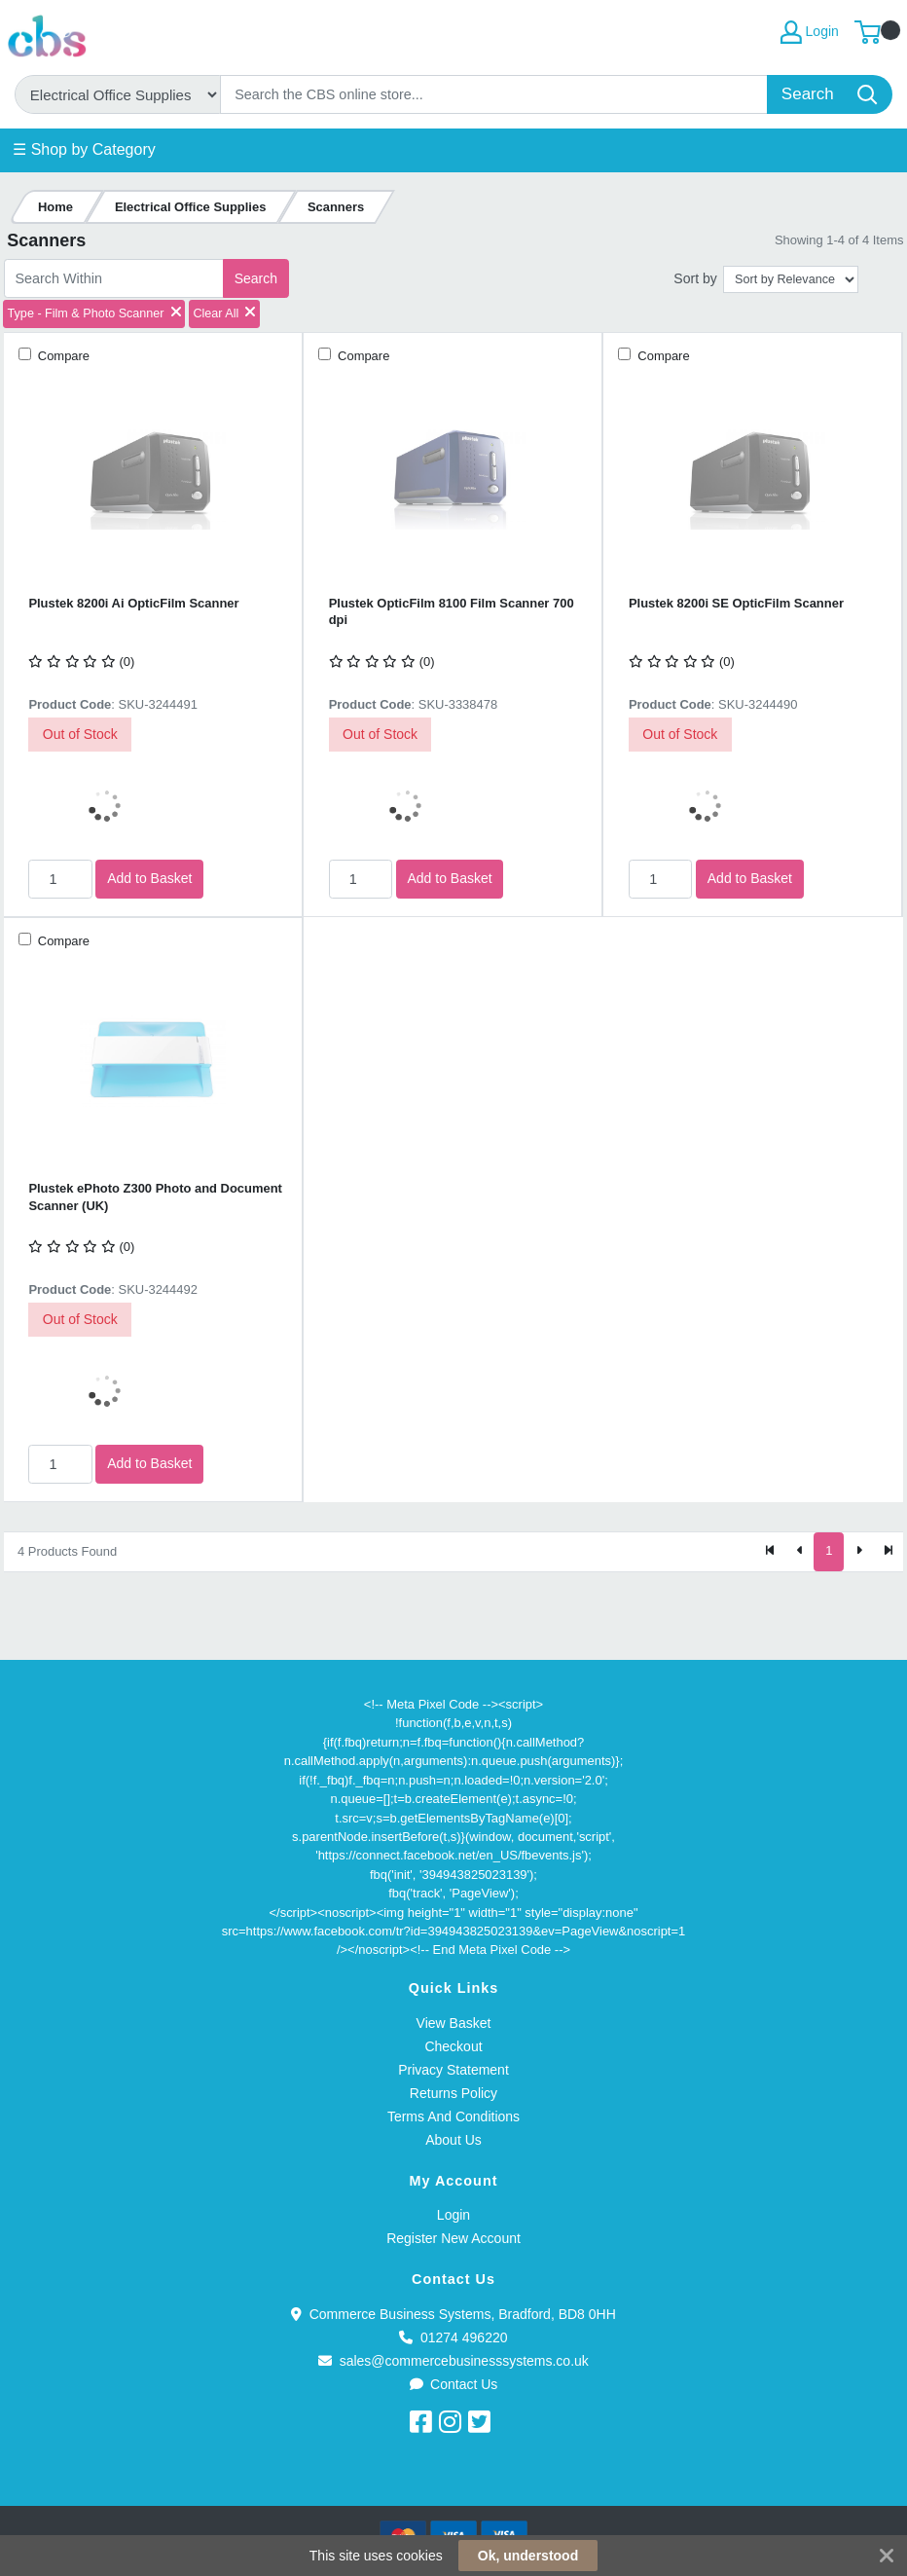  I want to click on Terms And Conditions, so click(453, 2116).